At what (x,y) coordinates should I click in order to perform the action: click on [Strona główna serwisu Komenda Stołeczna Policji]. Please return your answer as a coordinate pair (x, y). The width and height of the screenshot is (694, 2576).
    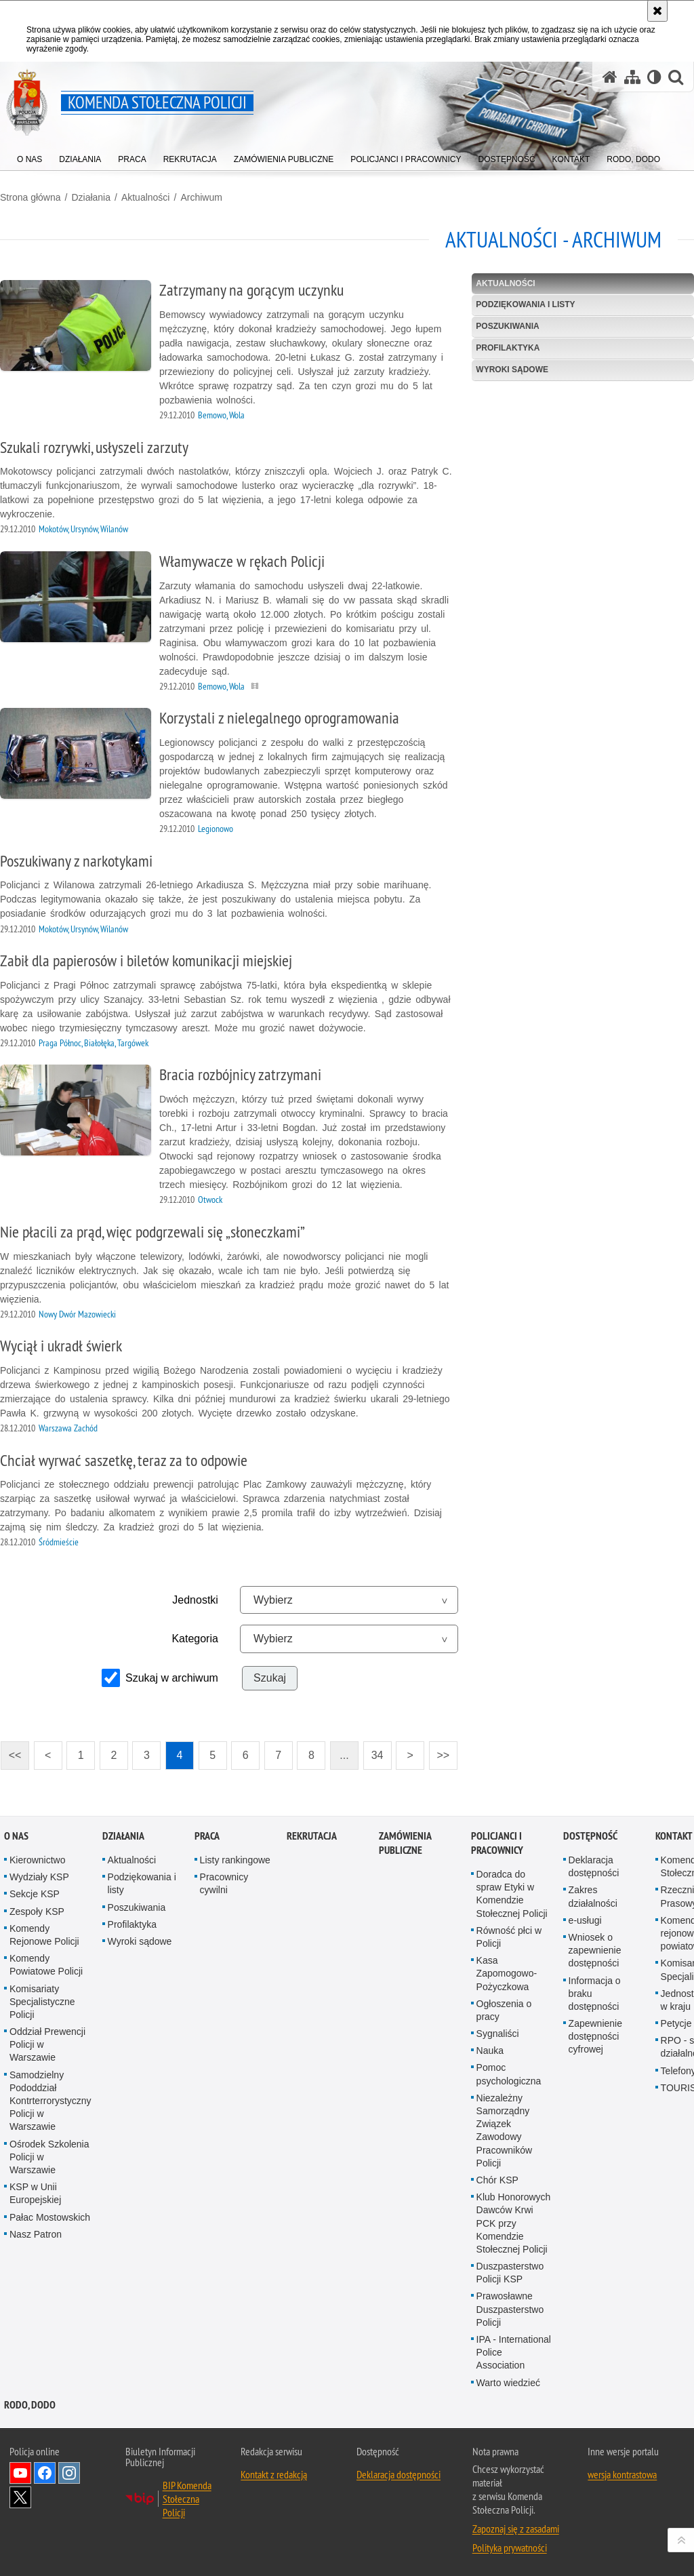
    Looking at the image, I should click on (610, 76).